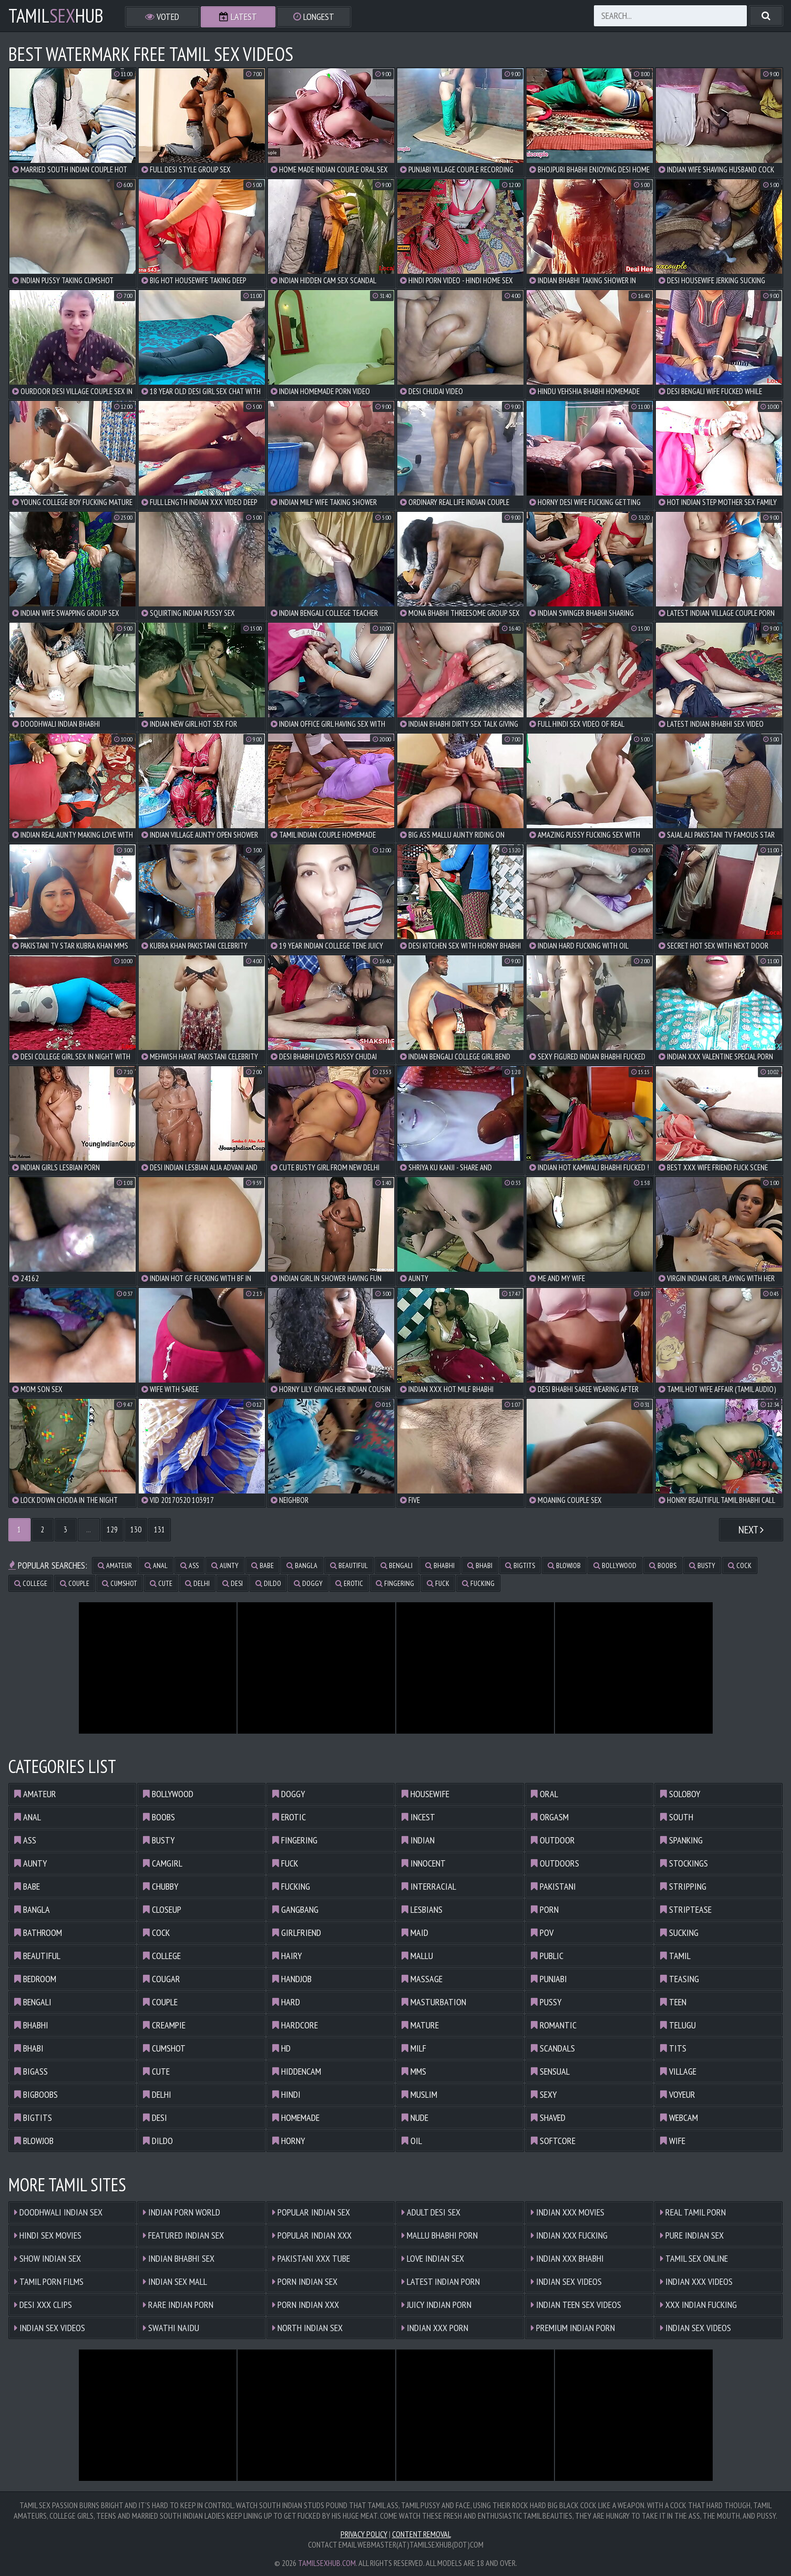  What do you see at coordinates (553, 2141) in the screenshot?
I see `softcore` at bounding box center [553, 2141].